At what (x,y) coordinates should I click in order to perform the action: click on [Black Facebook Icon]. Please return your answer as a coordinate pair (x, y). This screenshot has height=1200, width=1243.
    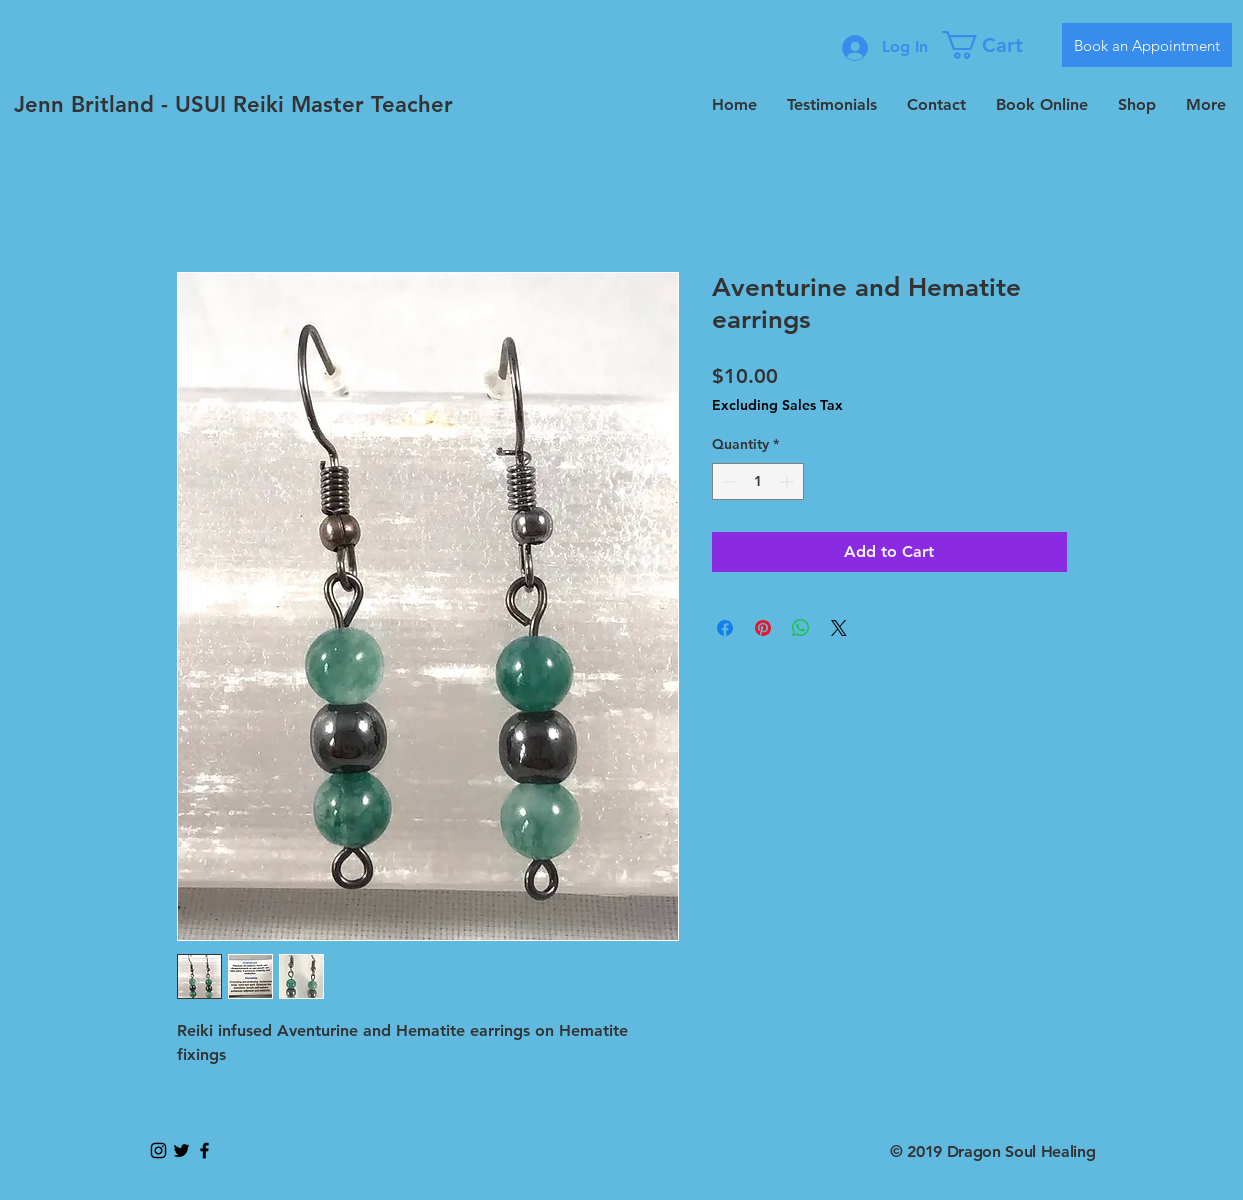
    Looking at the image, I should click on (204, 1150).